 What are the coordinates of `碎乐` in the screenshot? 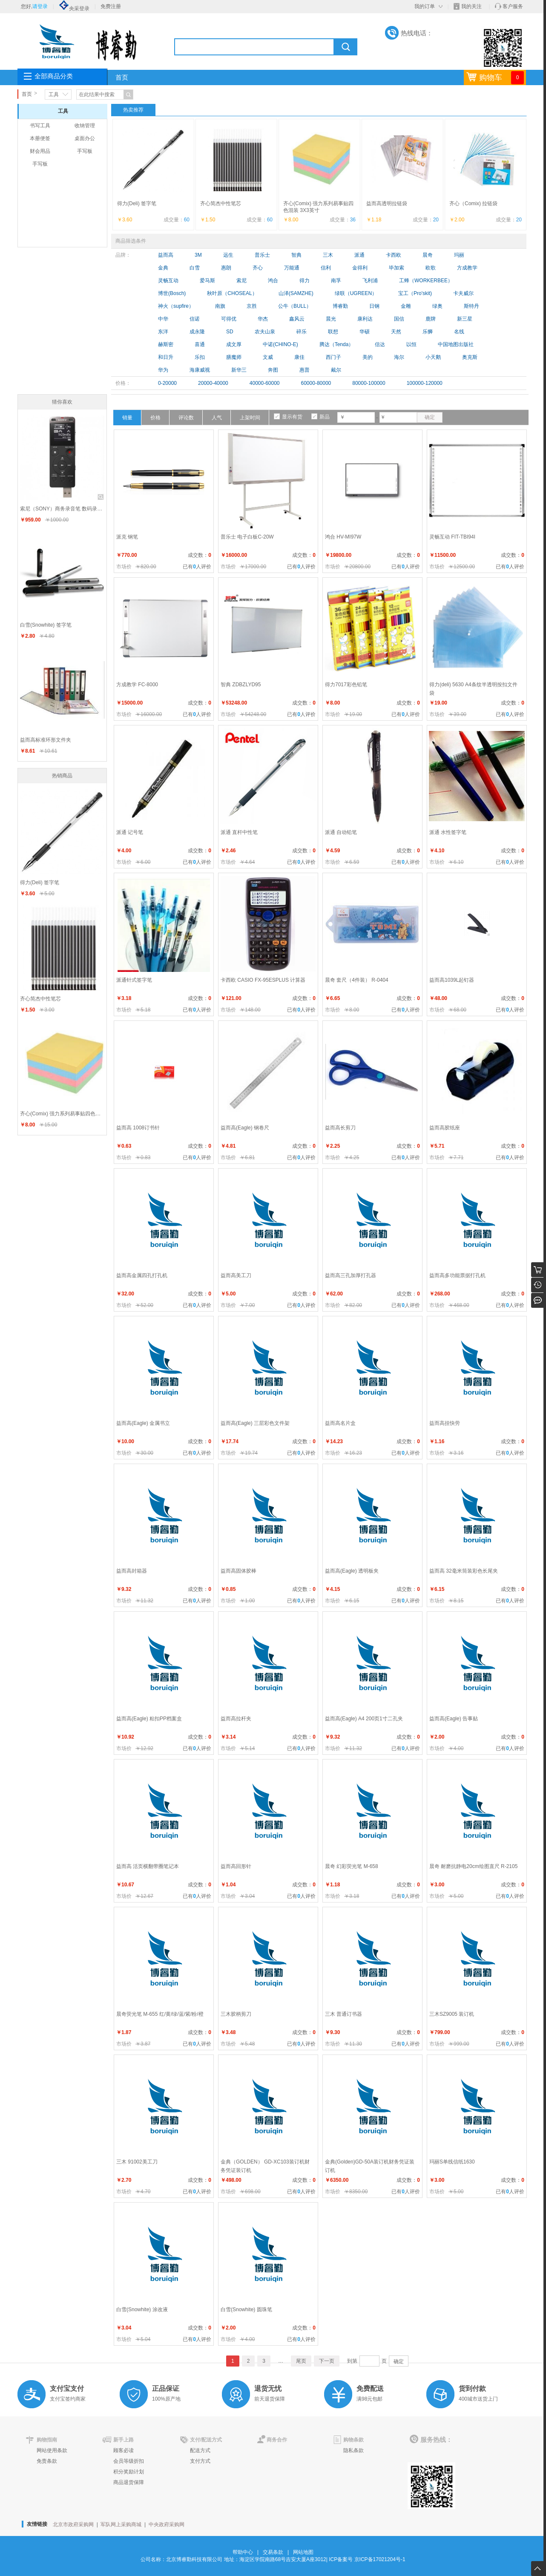 It's located at (301, 332).